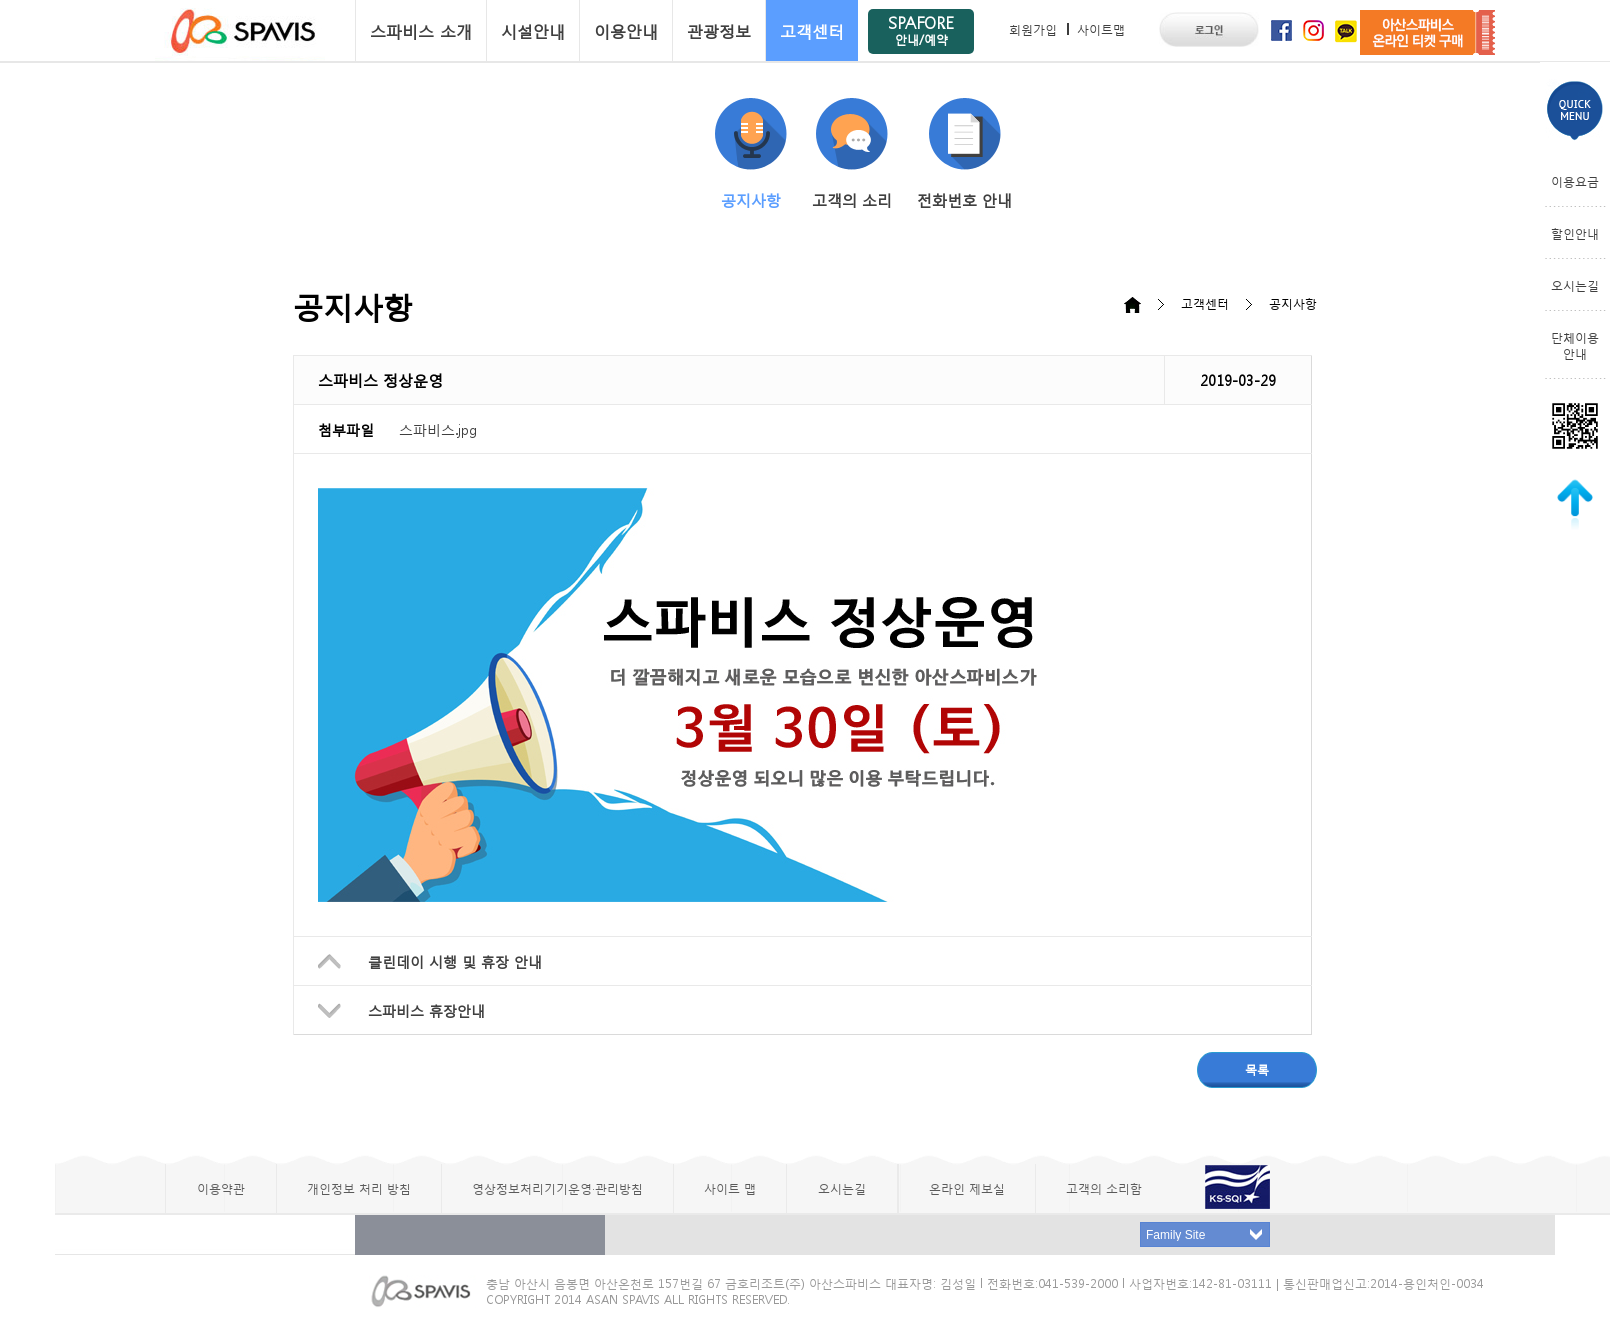 Image resolution: width=1610 pixels, height=1326 pixels. What do you see at coordinates (719, 30) in the screenshot?
I see `관광정보` at bounding box center [719, 30].